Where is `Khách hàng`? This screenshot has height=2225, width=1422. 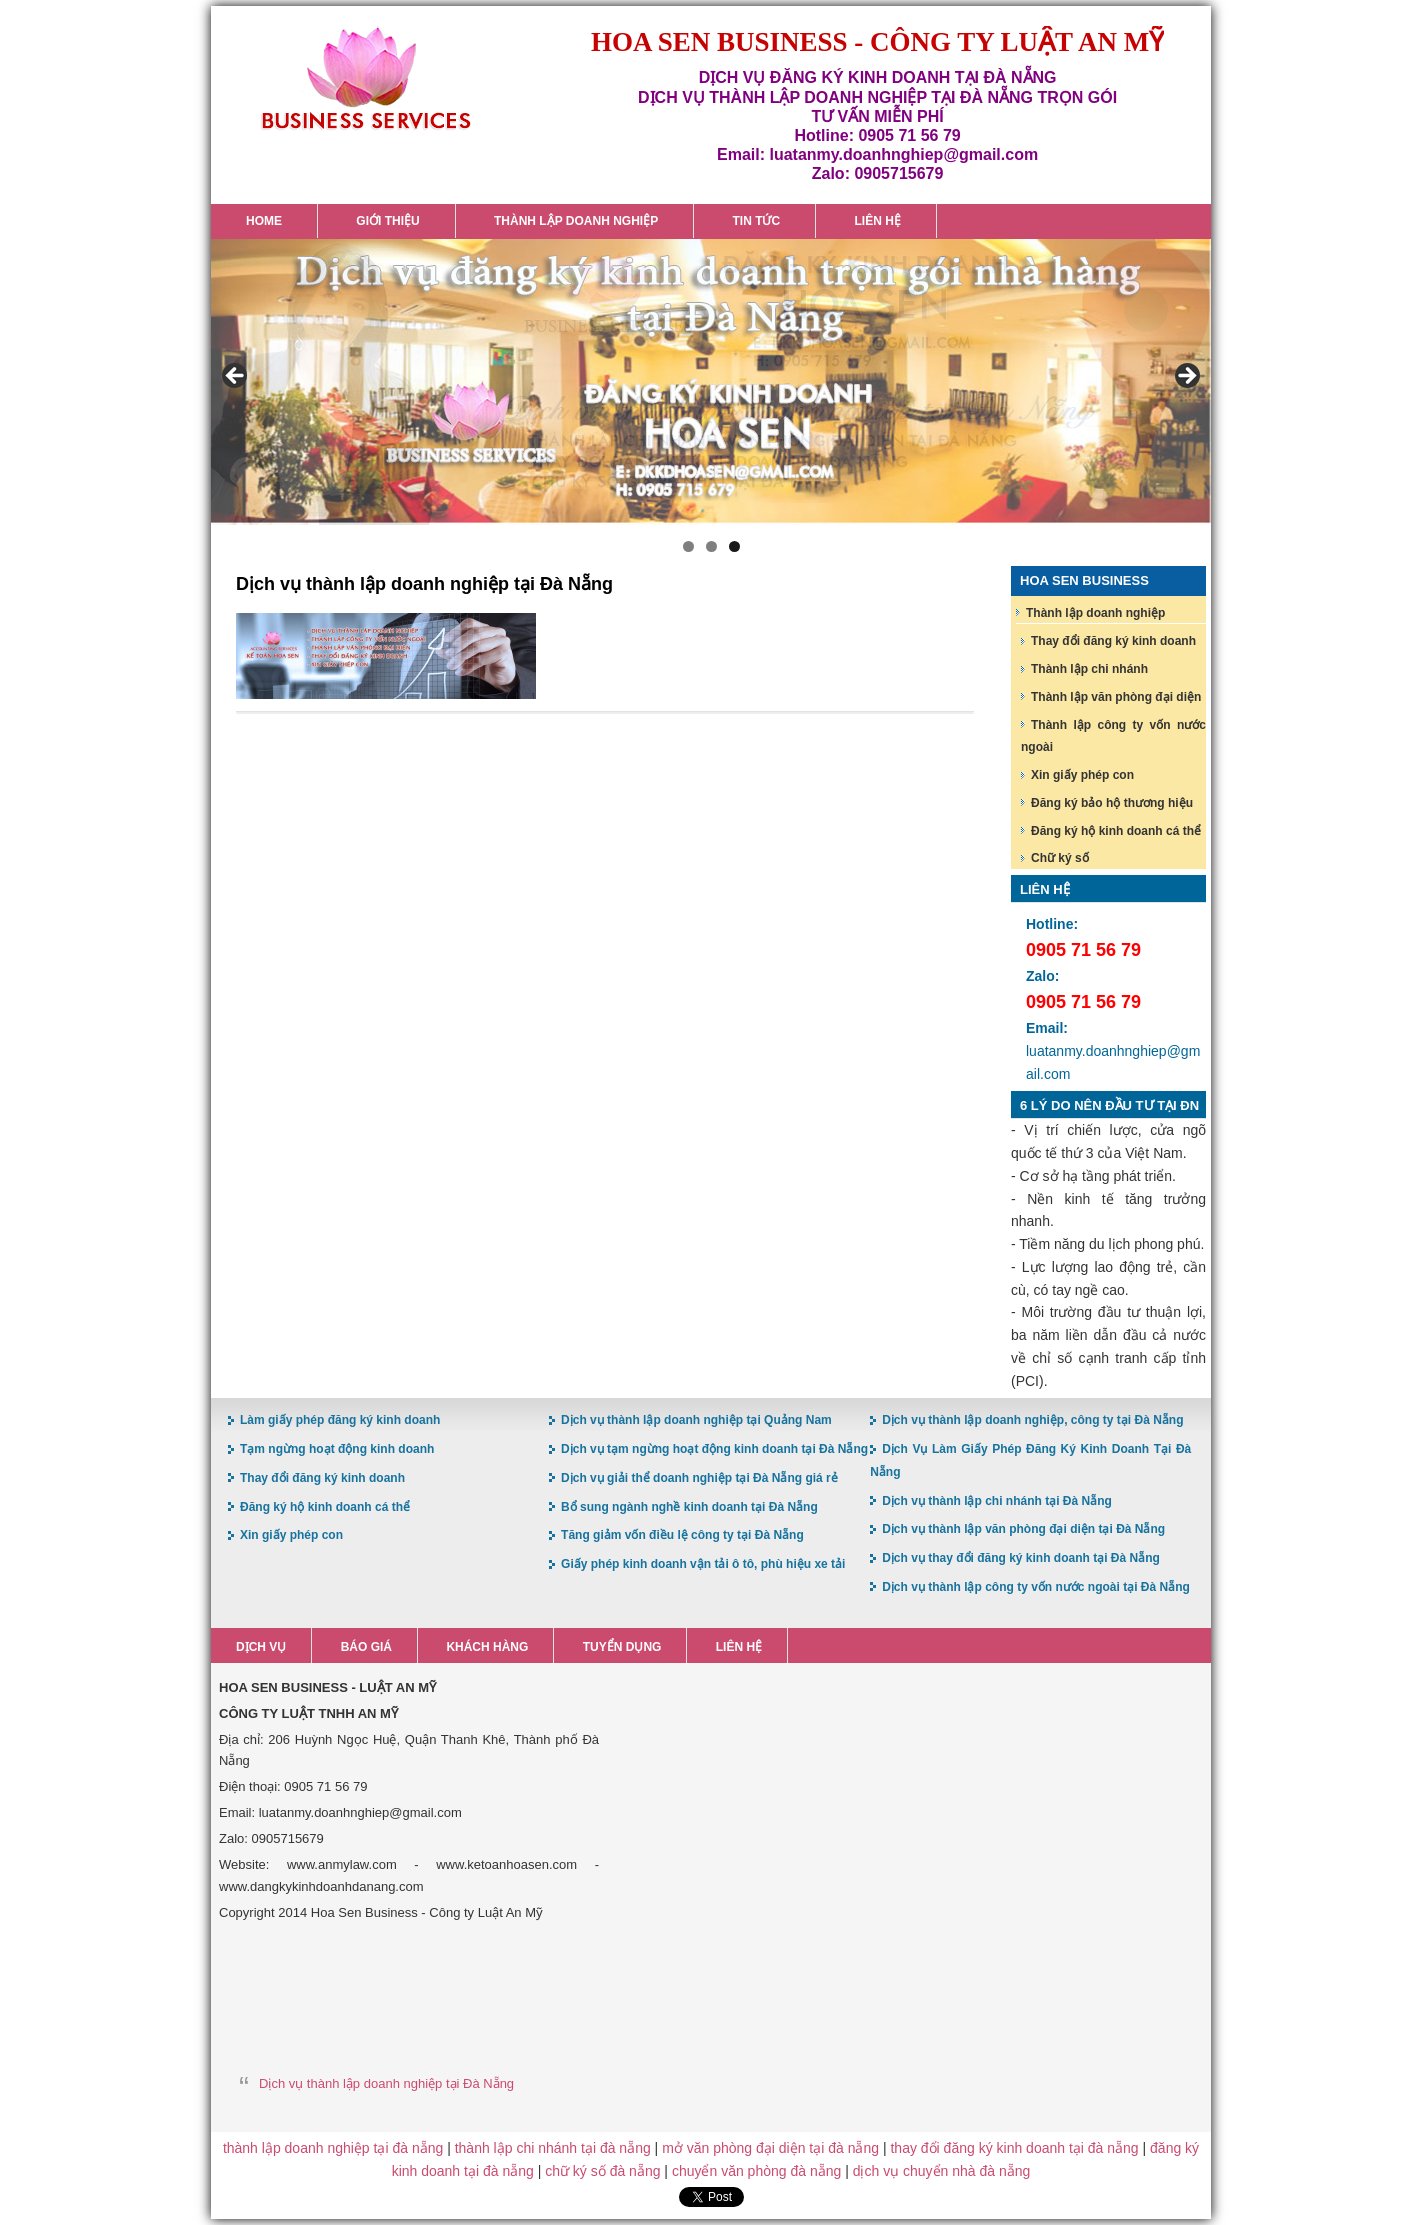
Khách hàng is located at coordinates (487, 1647).